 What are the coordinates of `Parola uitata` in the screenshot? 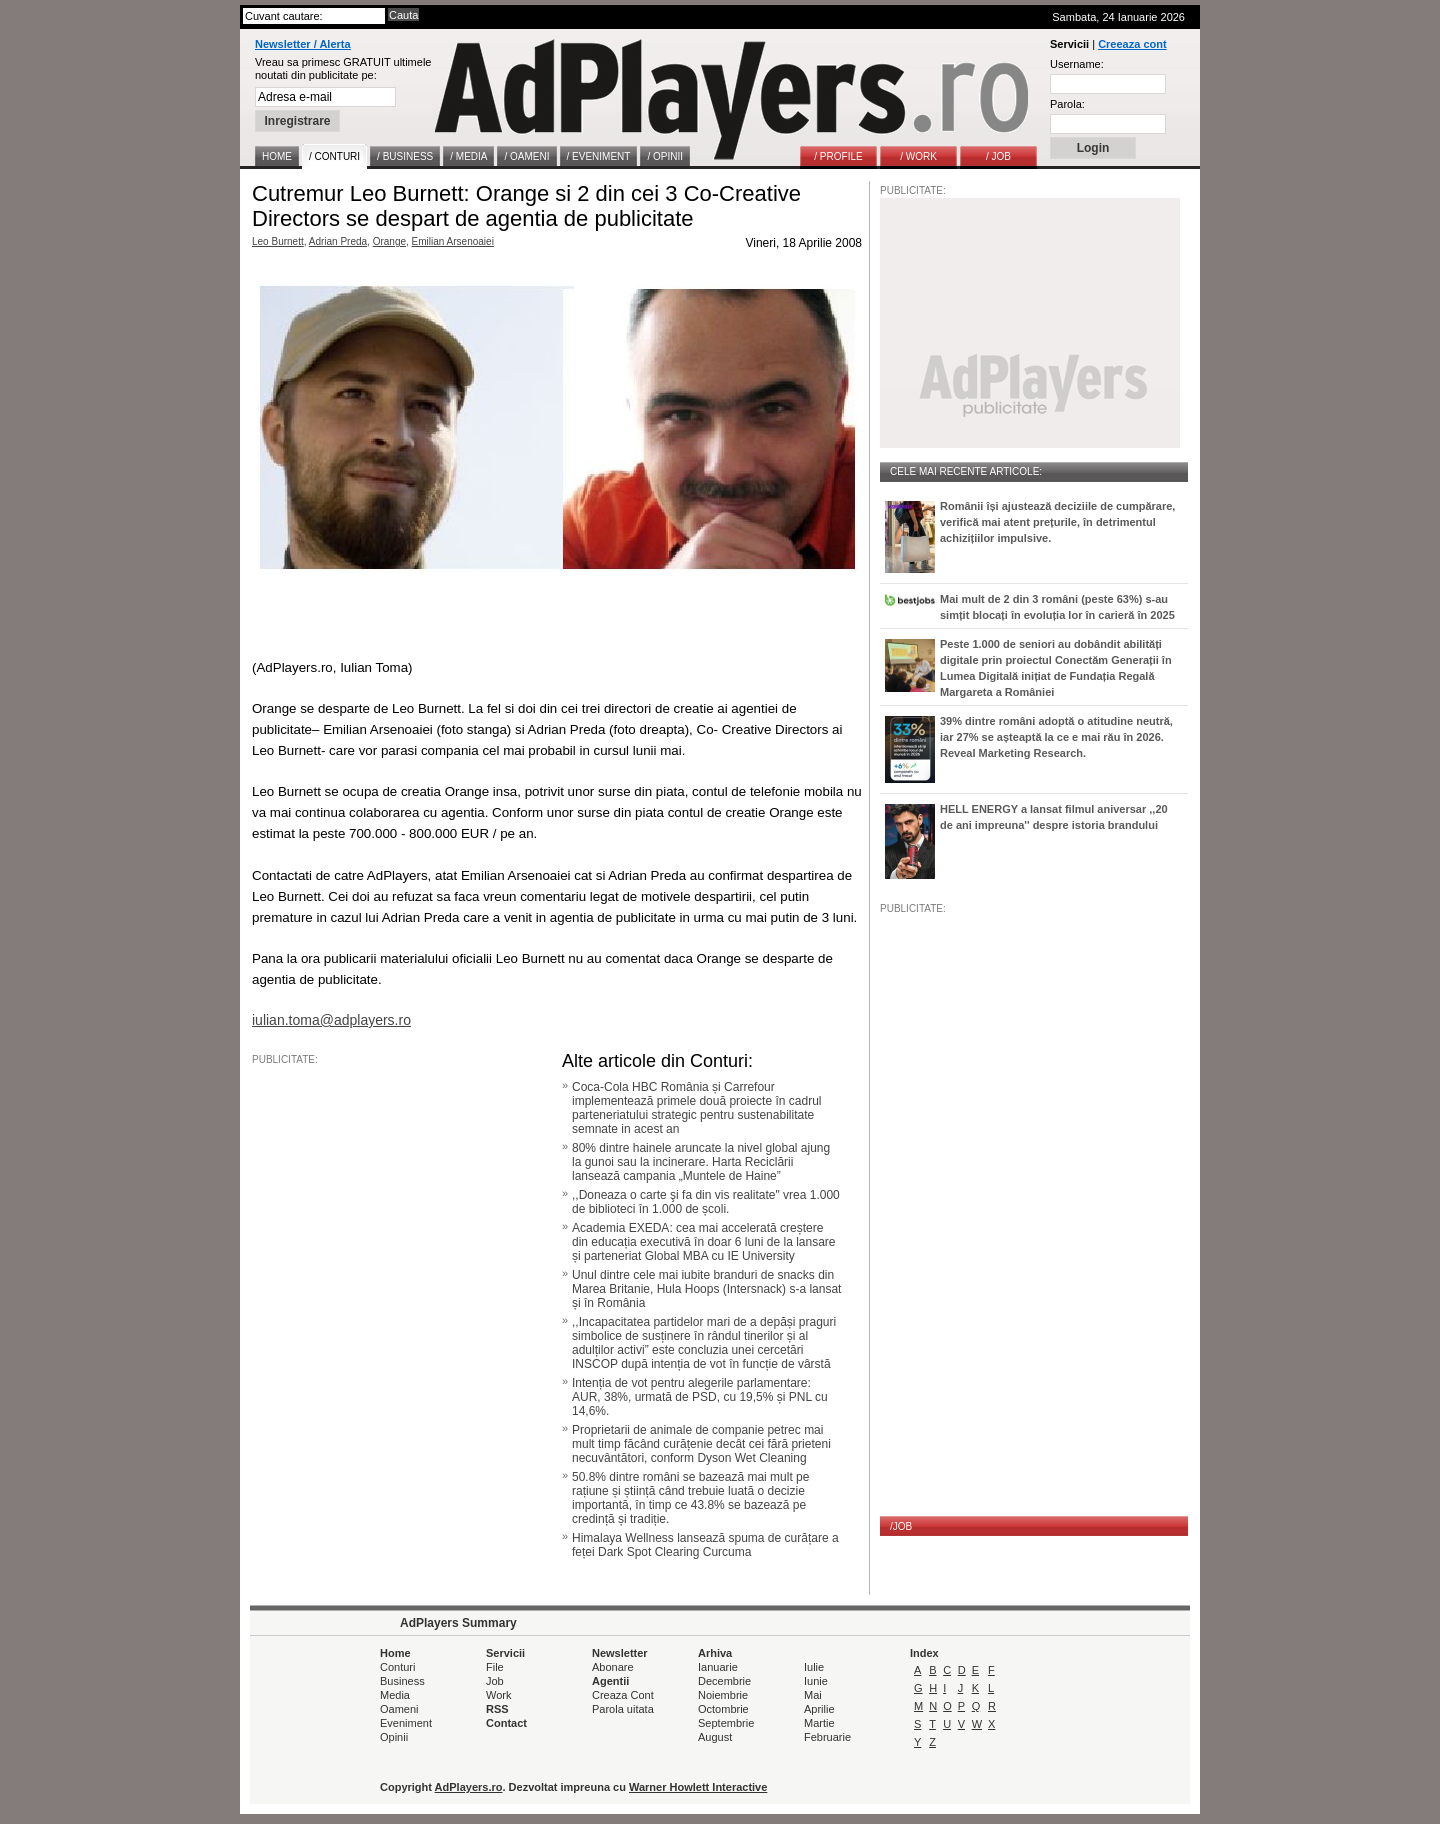 It's located at (623, 1709).